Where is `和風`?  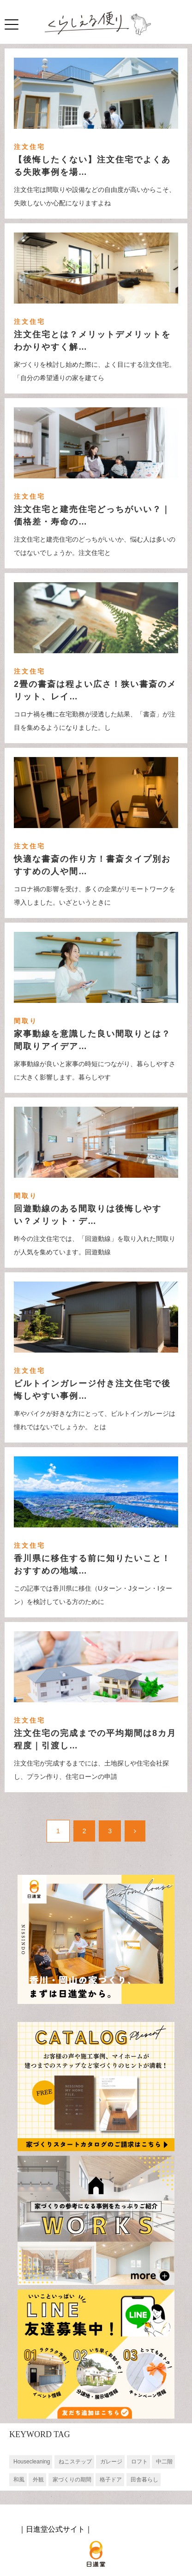
和風 is located at coordinates (18, 2479).